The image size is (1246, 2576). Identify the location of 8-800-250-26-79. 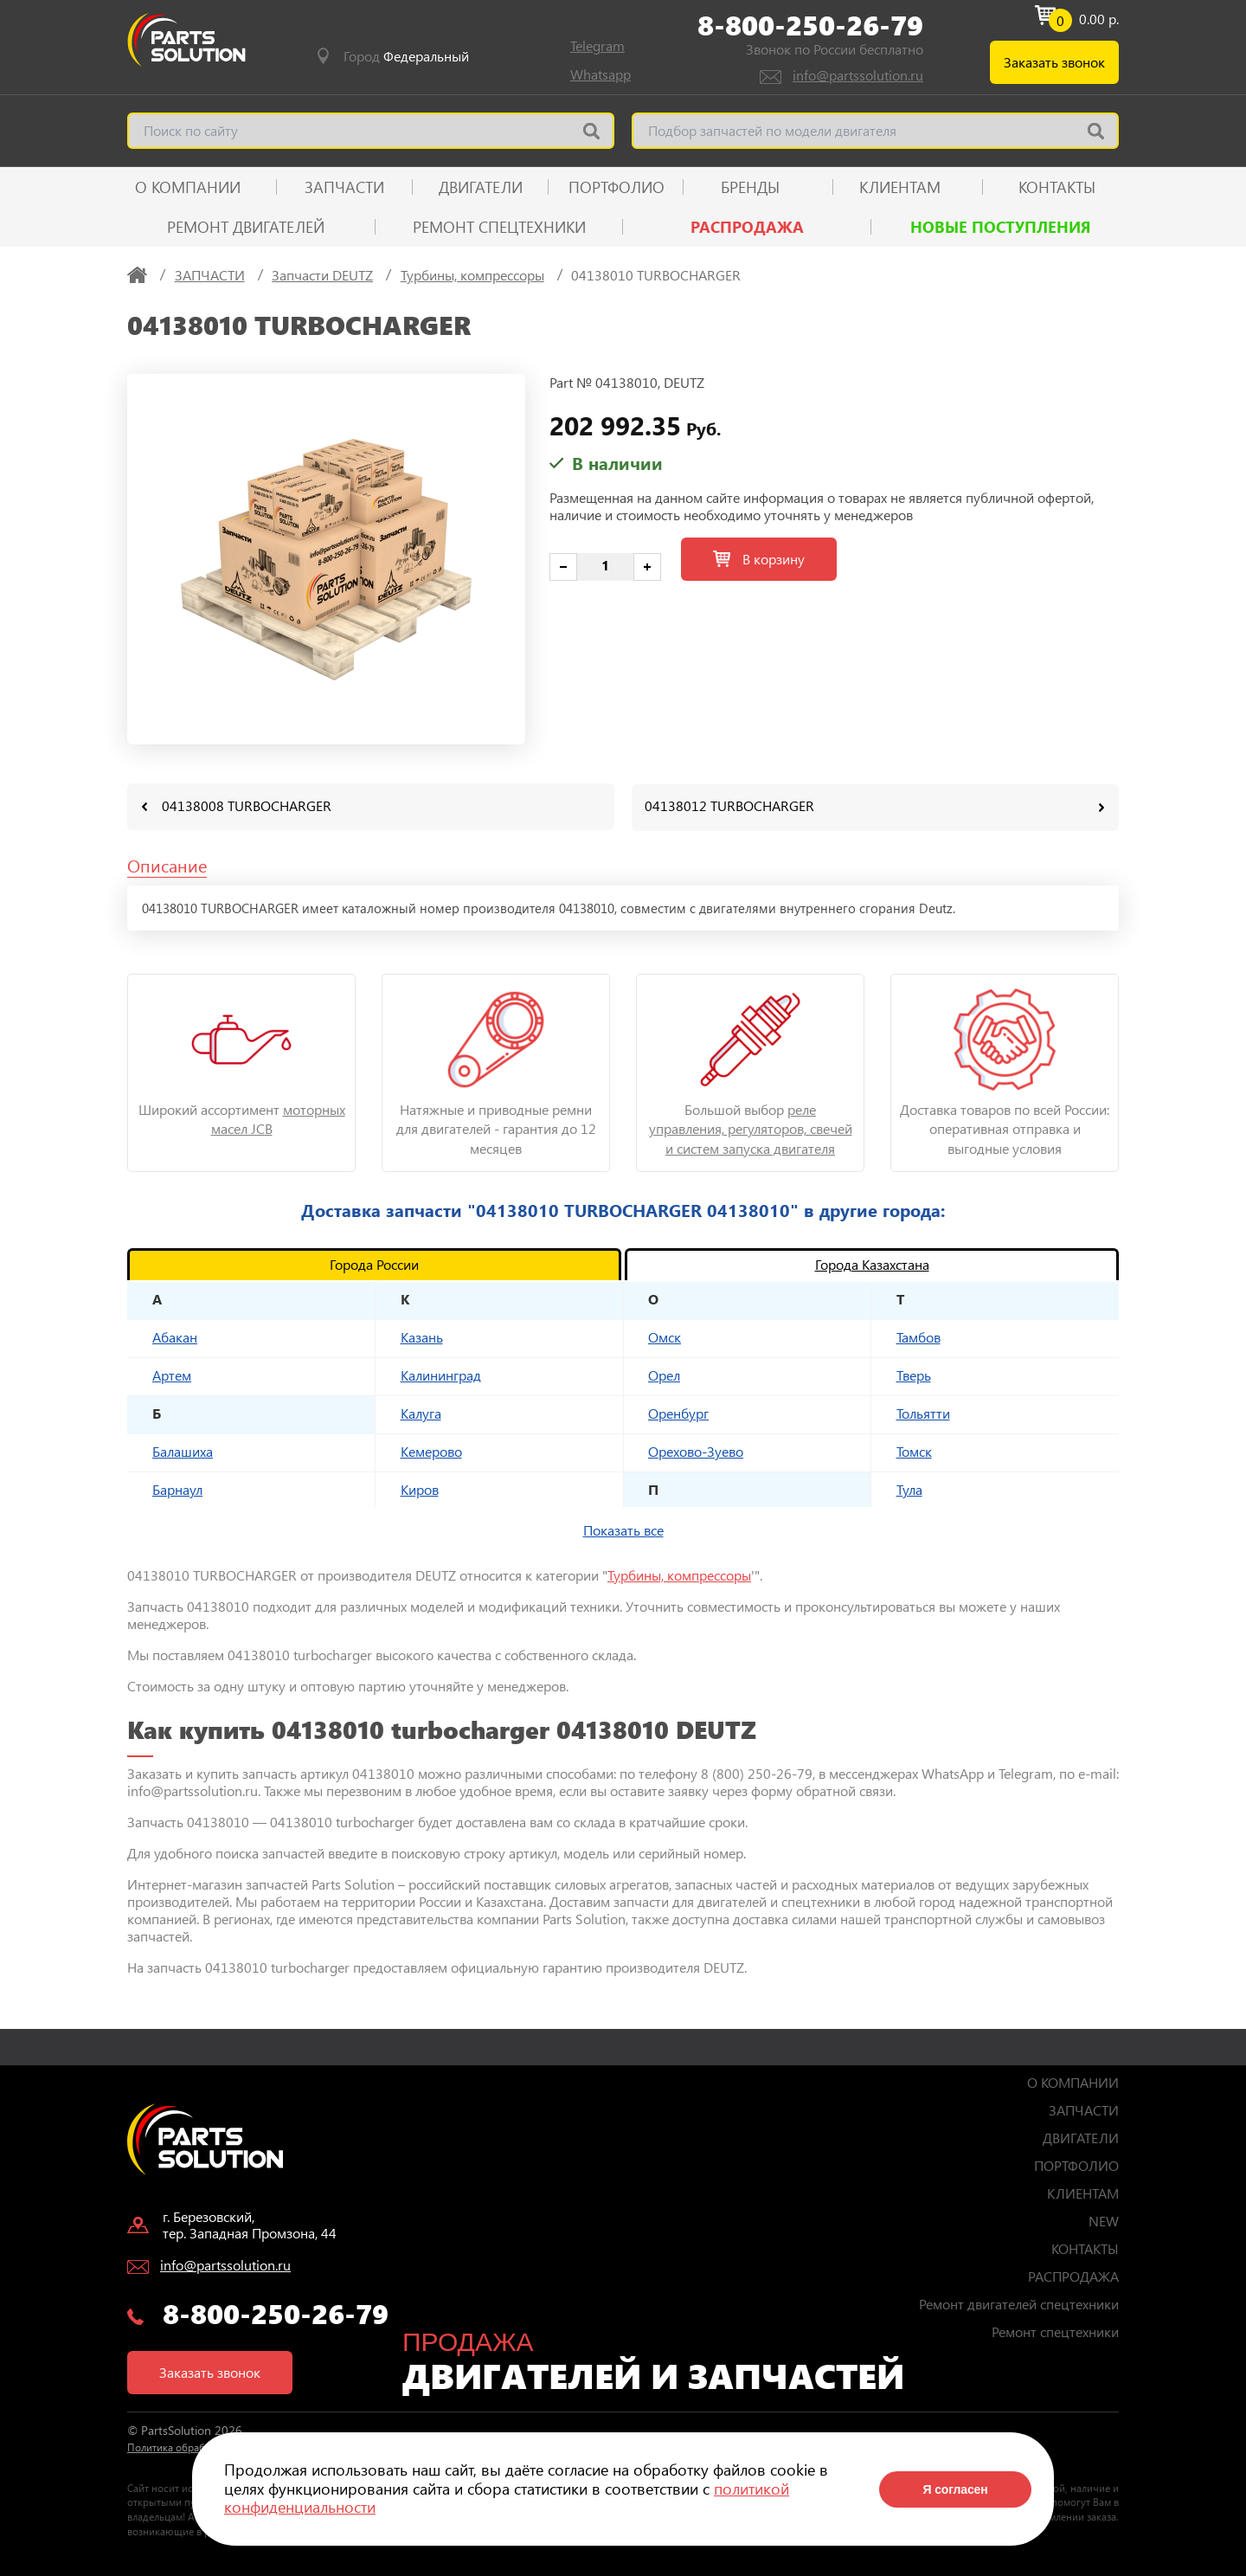
(810, 25).